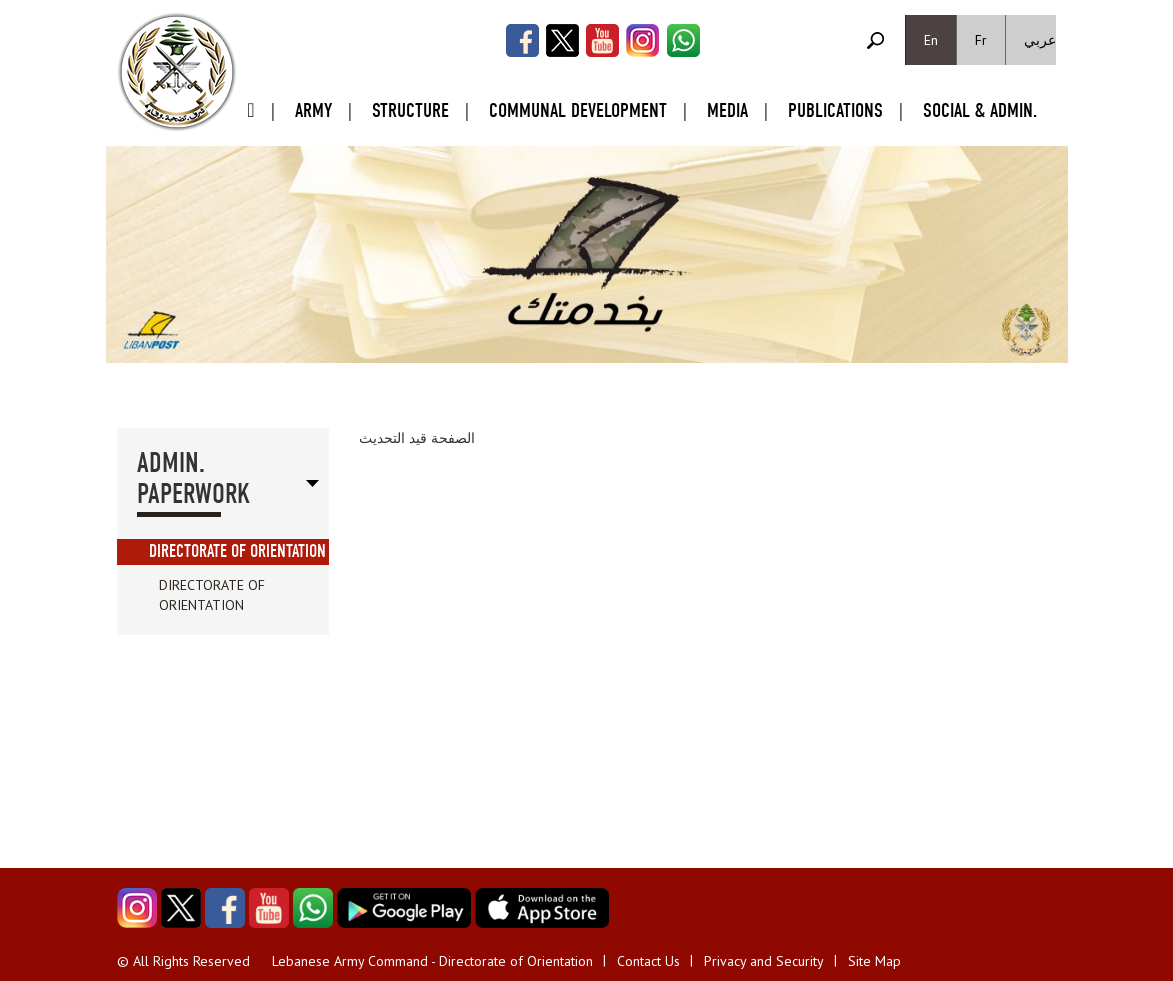 Image resolution: width=1173 pixels, height=981 pixels. Describe the element at coordinates (410, 110) in the screenshot. I see `Structure` at that location.